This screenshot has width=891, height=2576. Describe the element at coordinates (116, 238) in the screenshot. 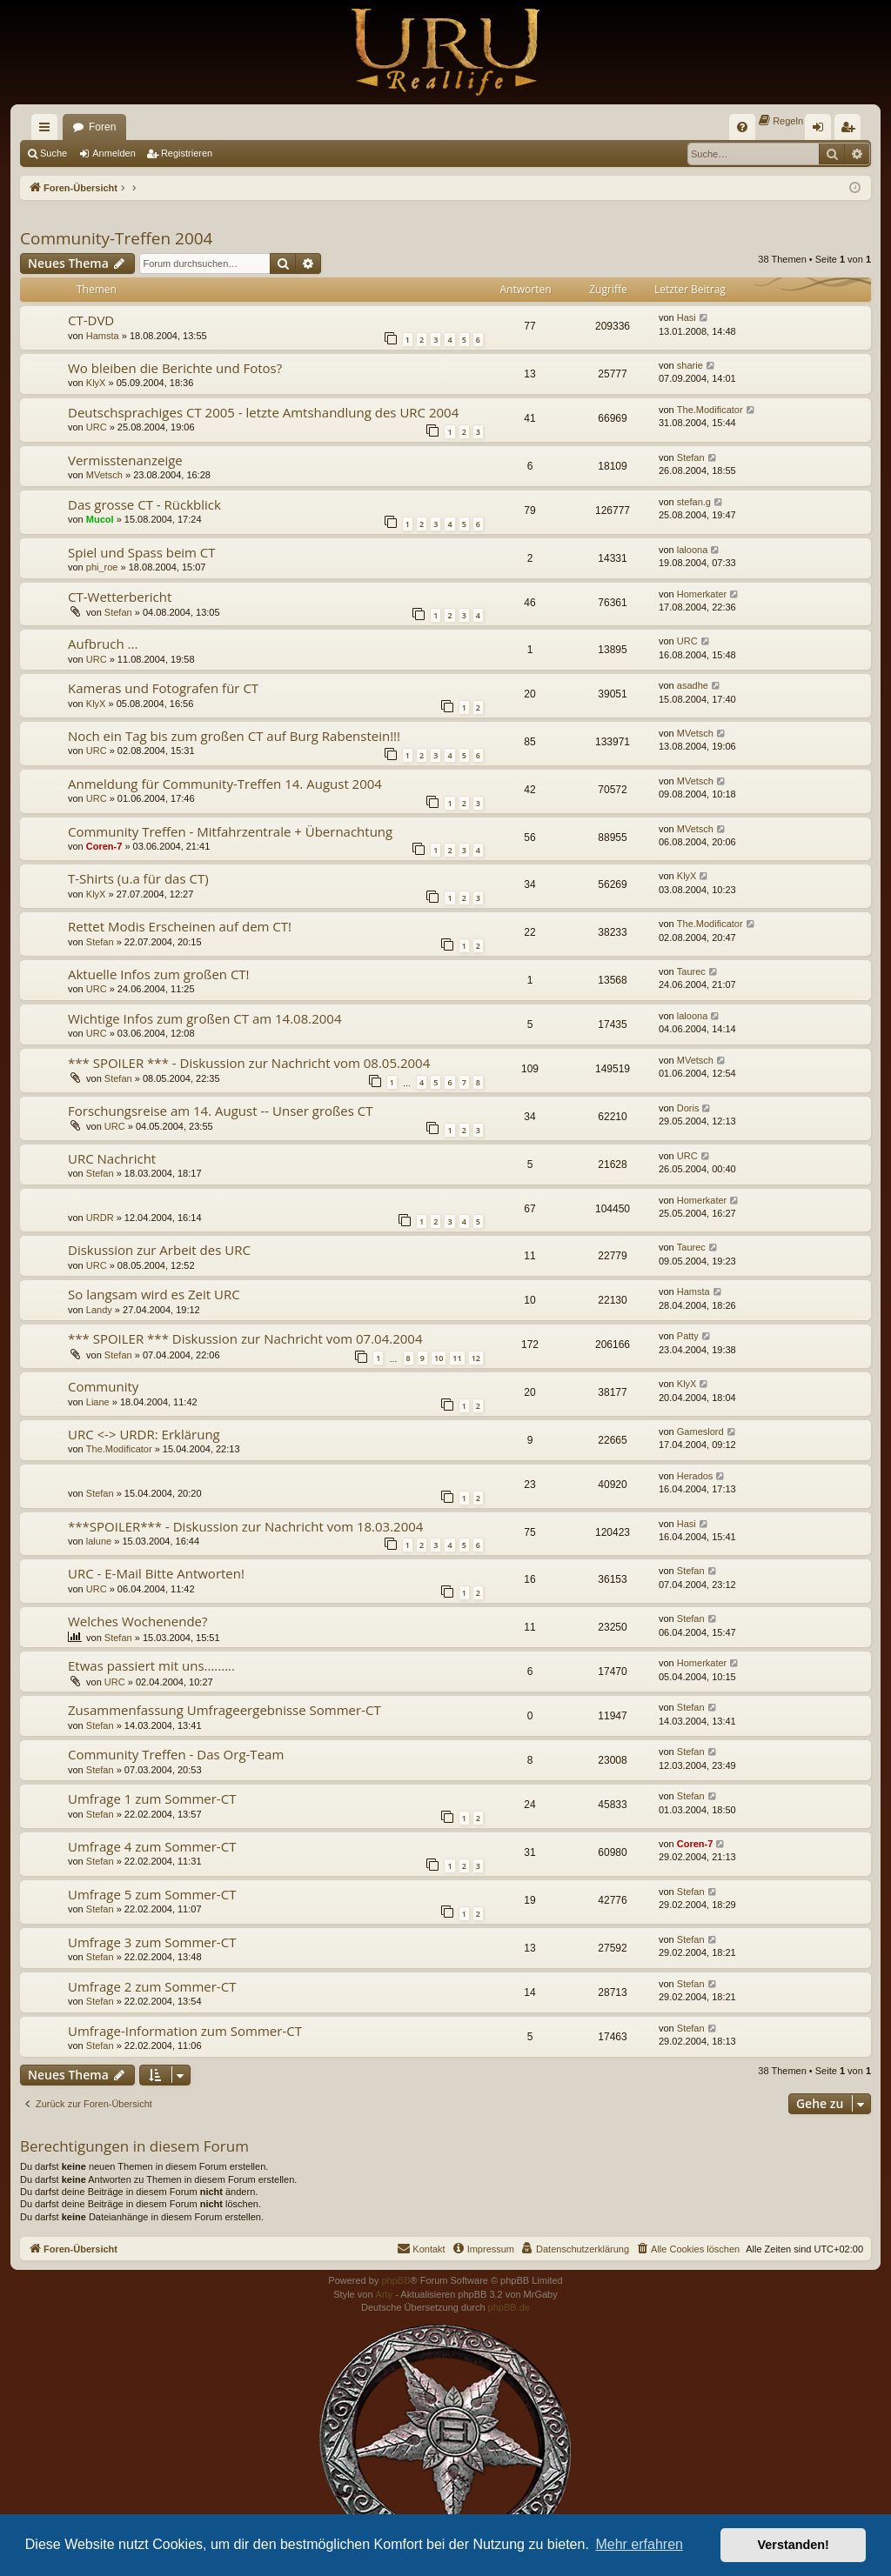

I see `Community-Treffen 2004` at that location.